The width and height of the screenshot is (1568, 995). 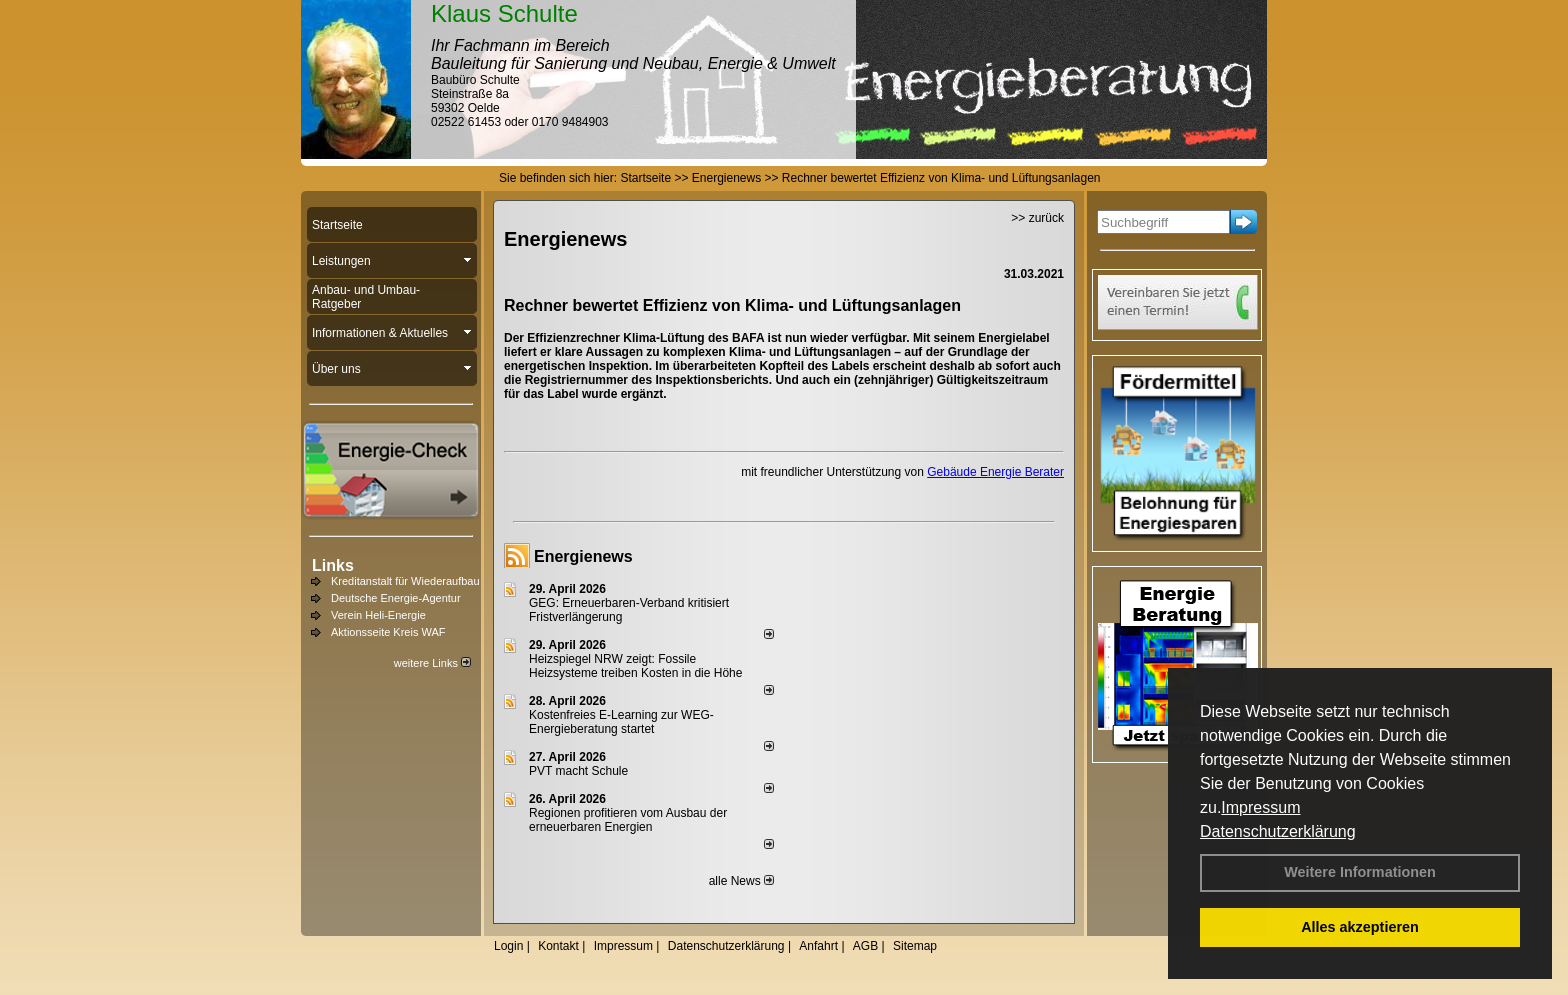 What do you see at coordinates (558, 946) in the screenshot?
I see `Kontakt` at bounding box center [558, 946].